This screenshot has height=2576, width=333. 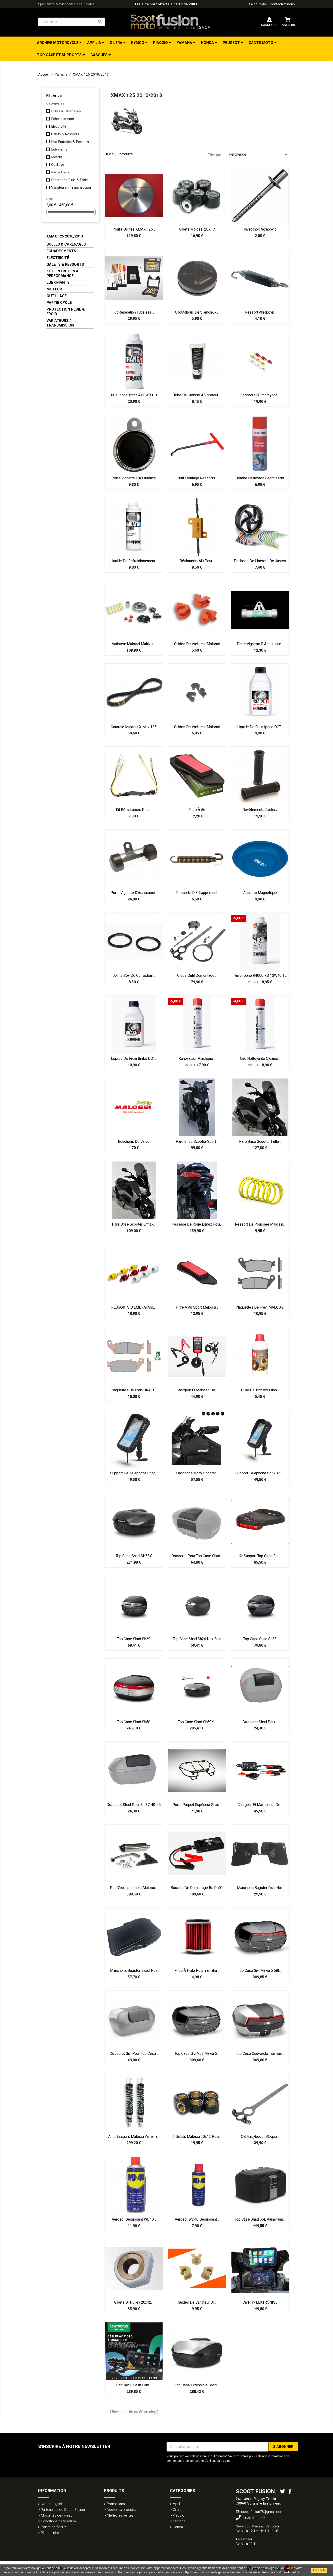 What do you see at coordinates (196, 395) in the screenshot?
I see `Tube de Graisse à Variateur...` at bounding box center [196, 395].